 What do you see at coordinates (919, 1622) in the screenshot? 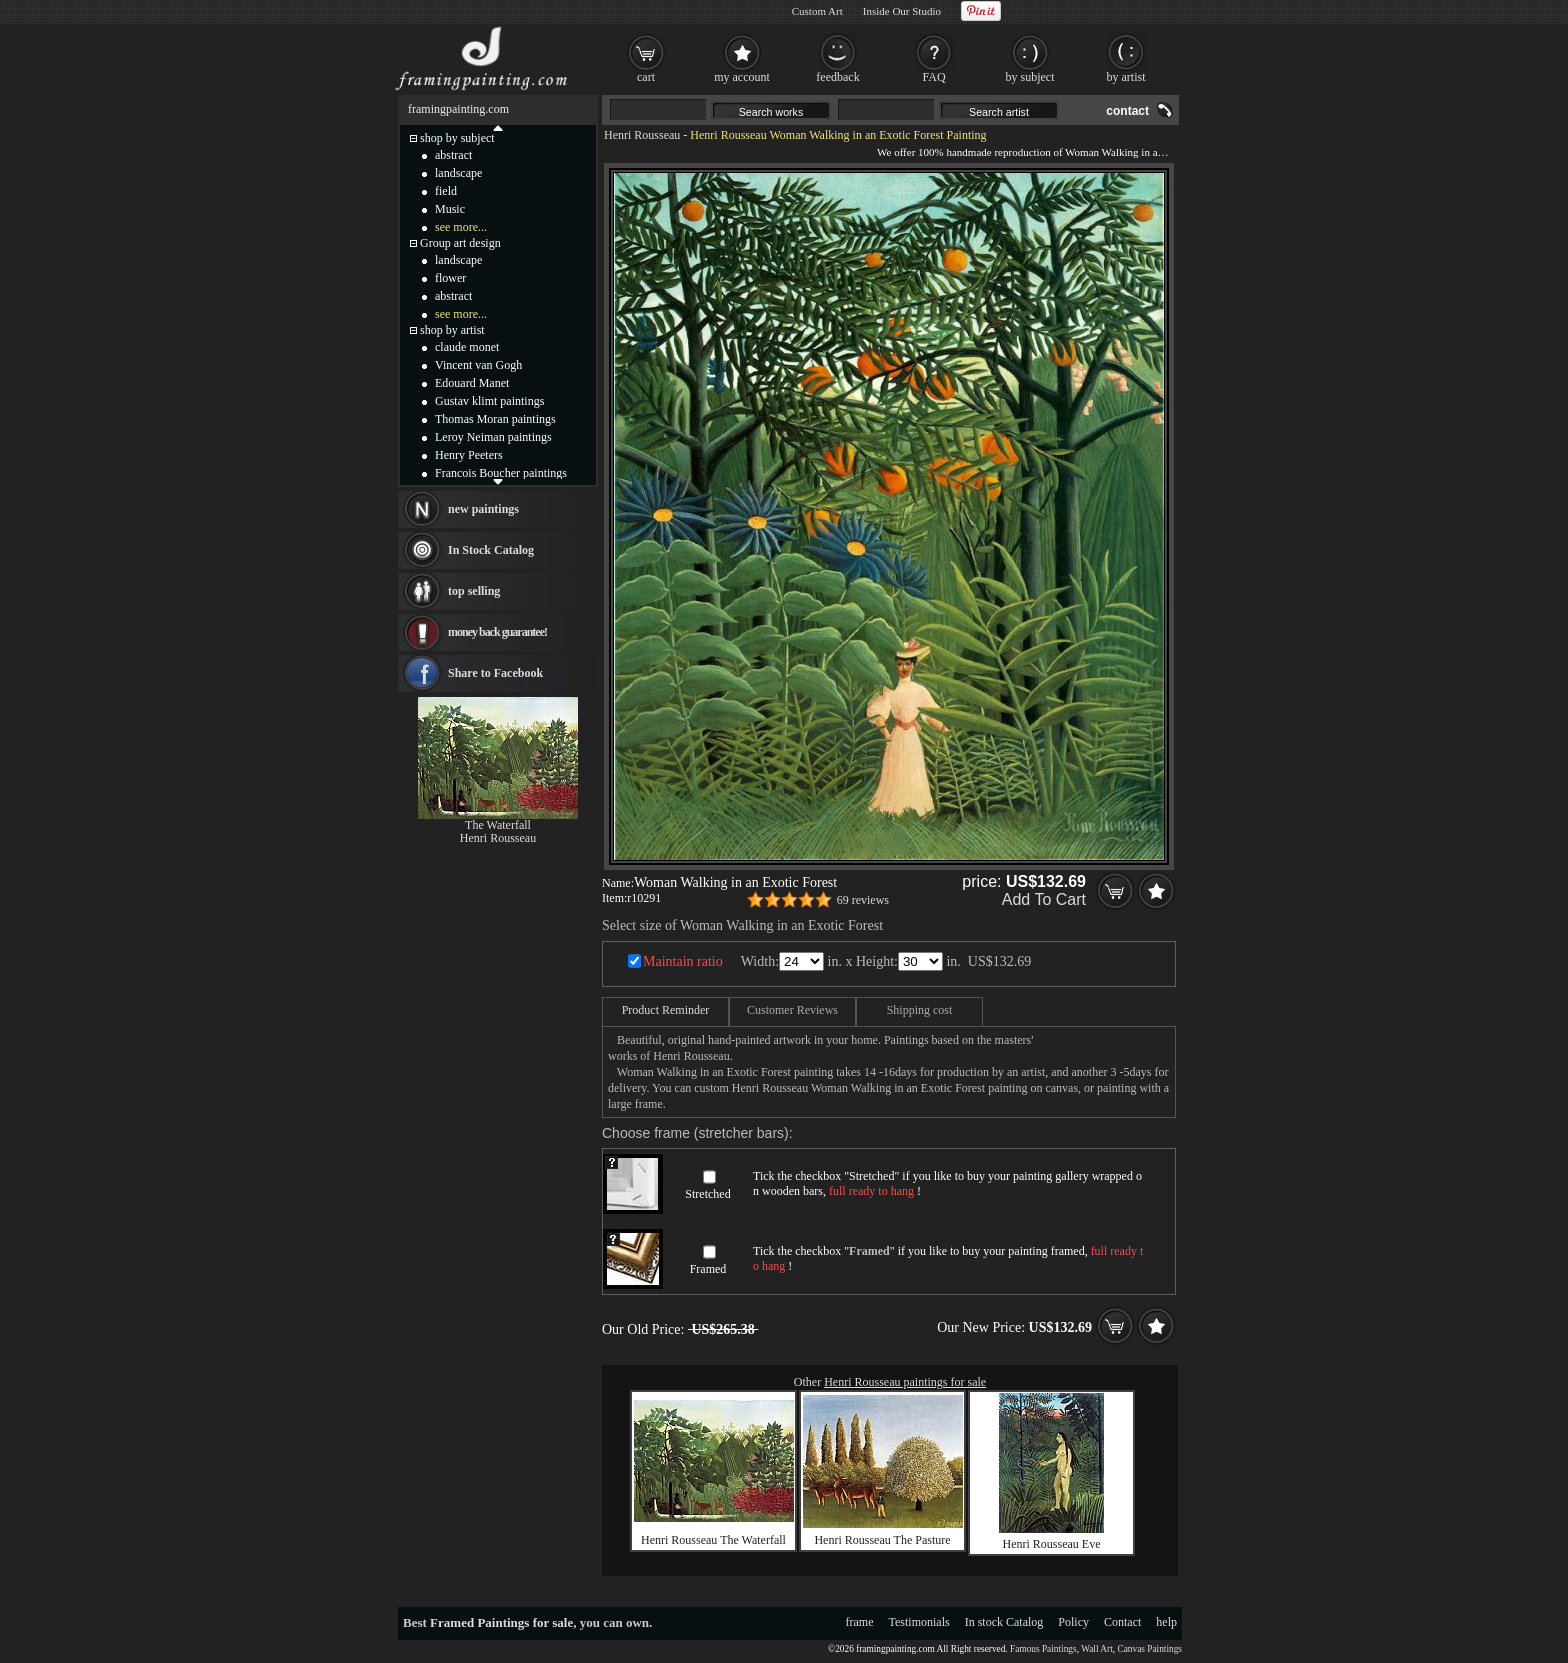
I see `Testimonials` at bounding box center [919, 1622].